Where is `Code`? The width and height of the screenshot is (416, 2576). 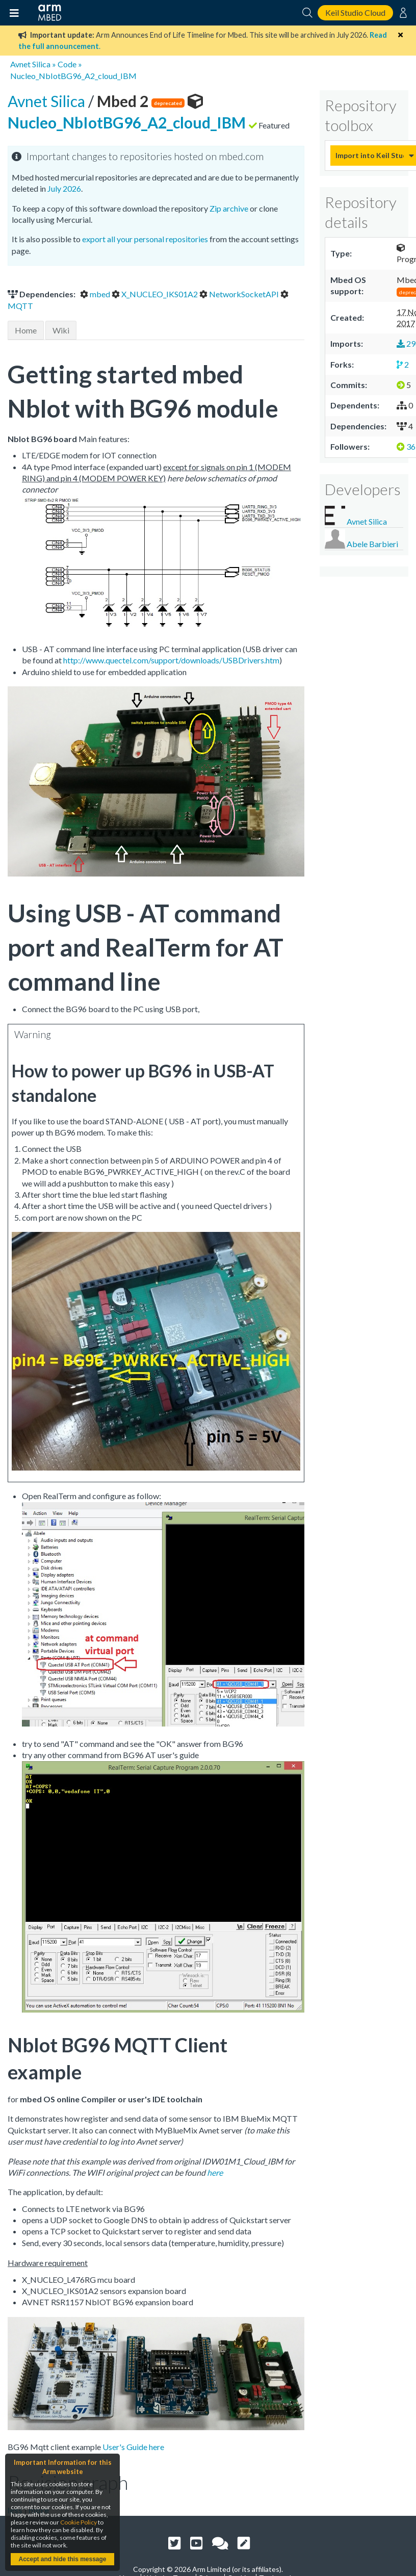
Code is located at coordinates (67, 64).